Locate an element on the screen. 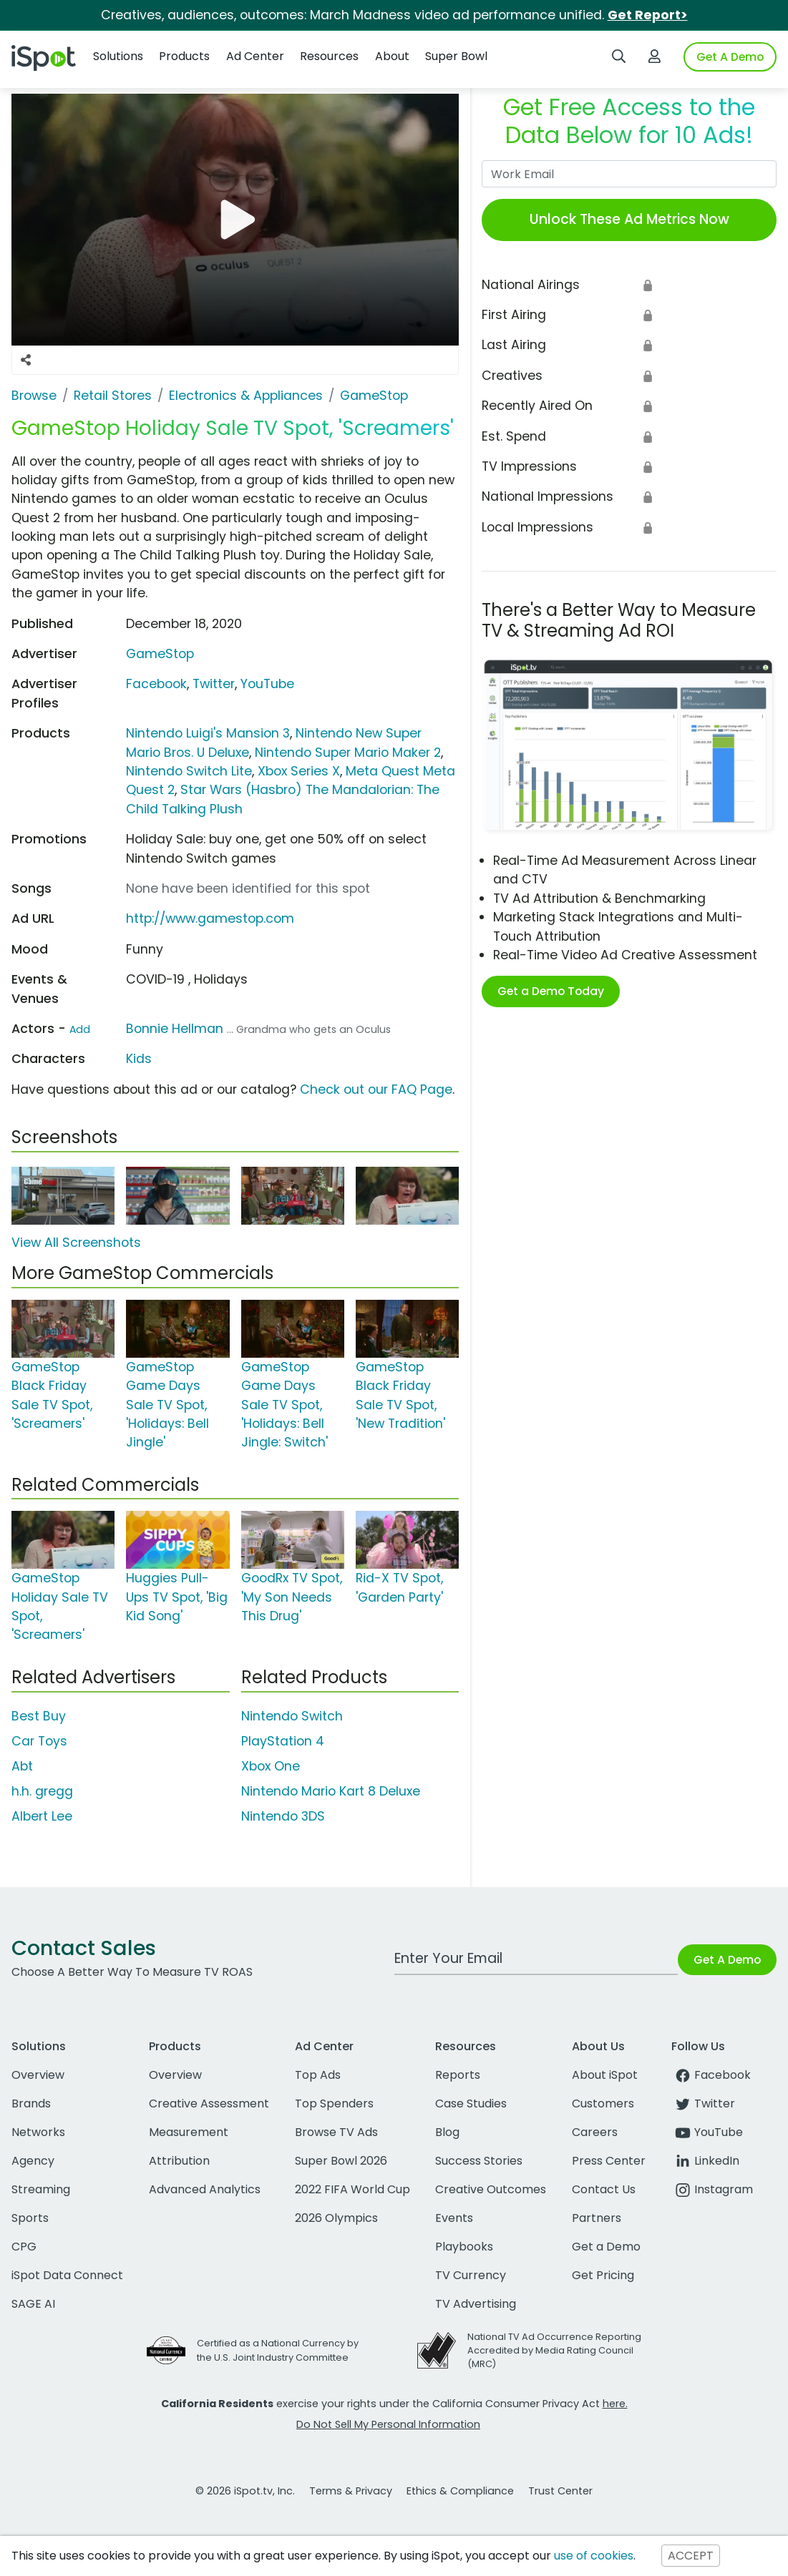  Add [Suggest An Actor To Add] is located at coordinates (79, 1029).